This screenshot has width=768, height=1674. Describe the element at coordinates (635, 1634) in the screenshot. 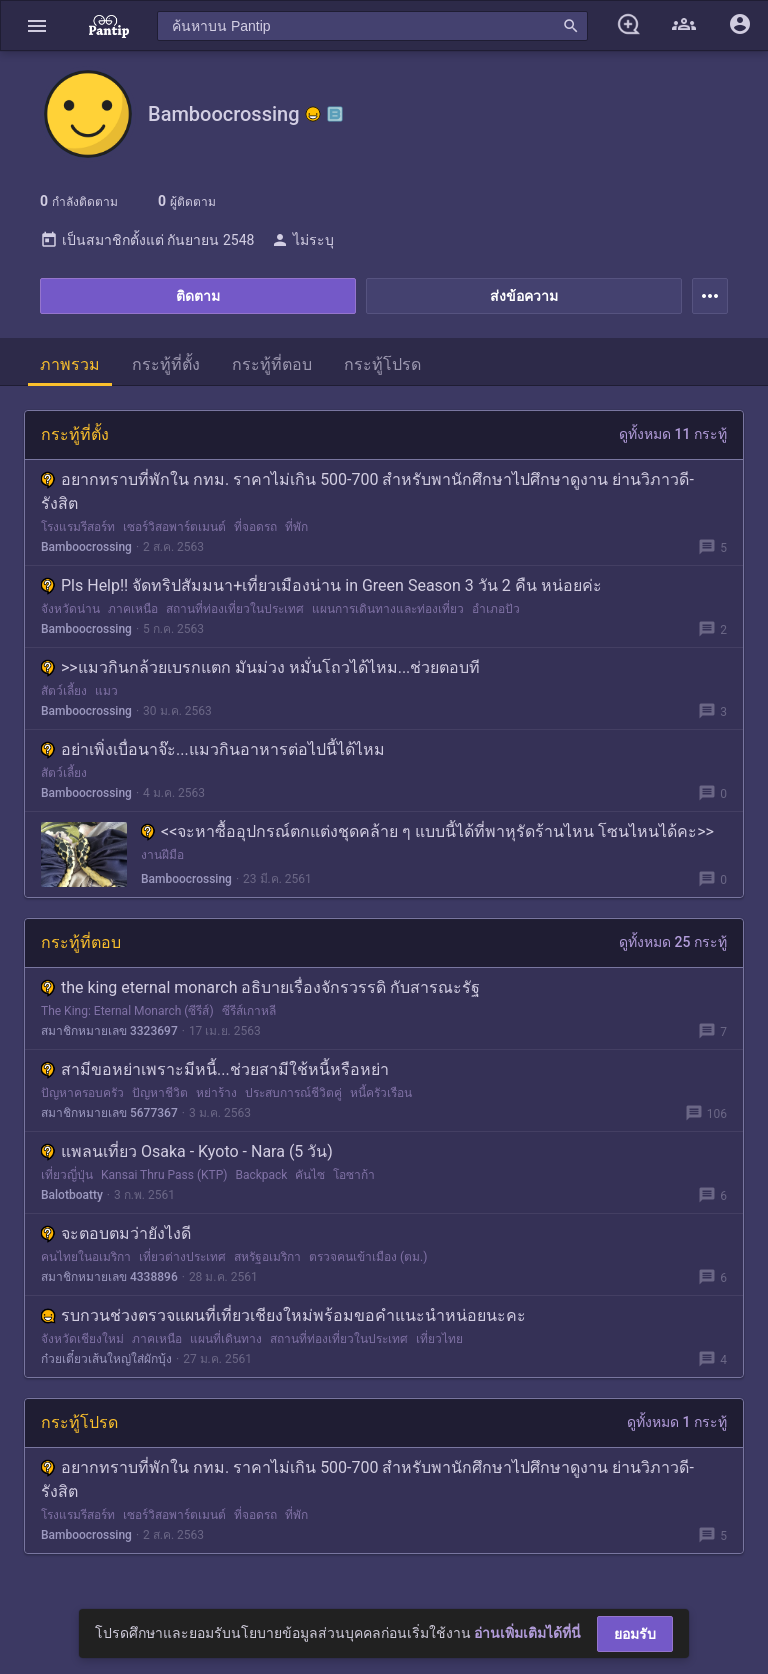

I see `ยอมรับ` at that location.